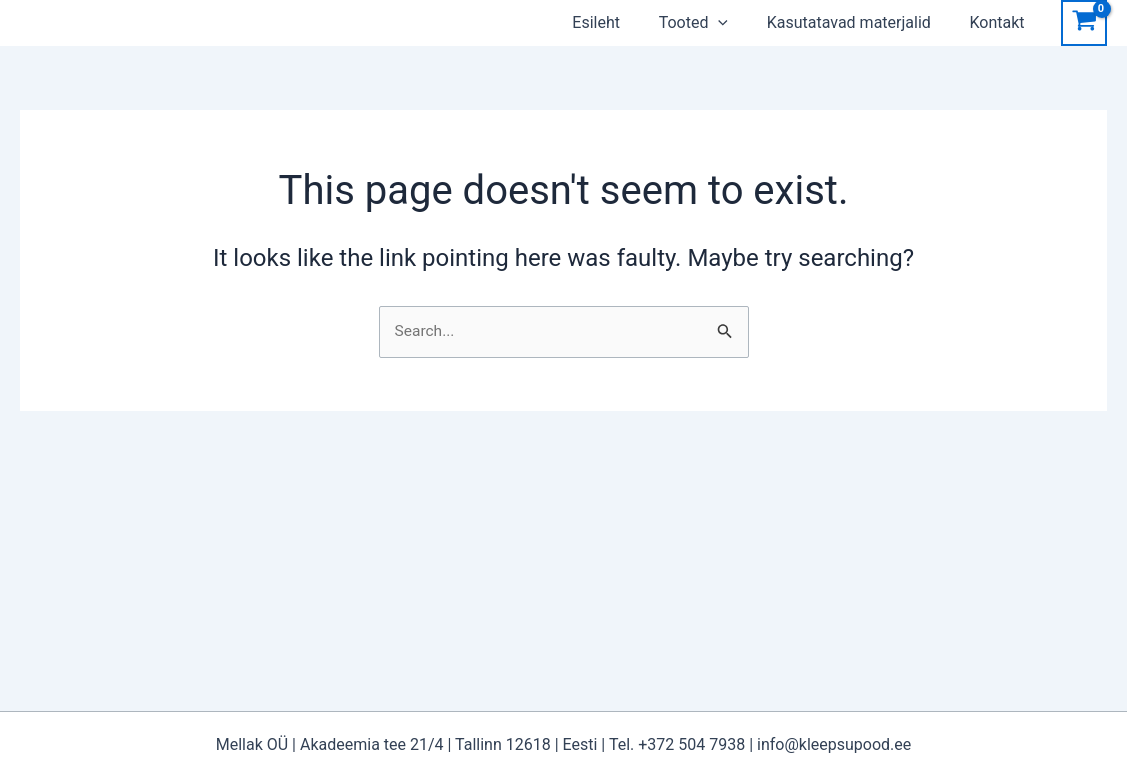 This screenshot has height=782, width=1127. I want to click on Esileht, so click(633, 22).